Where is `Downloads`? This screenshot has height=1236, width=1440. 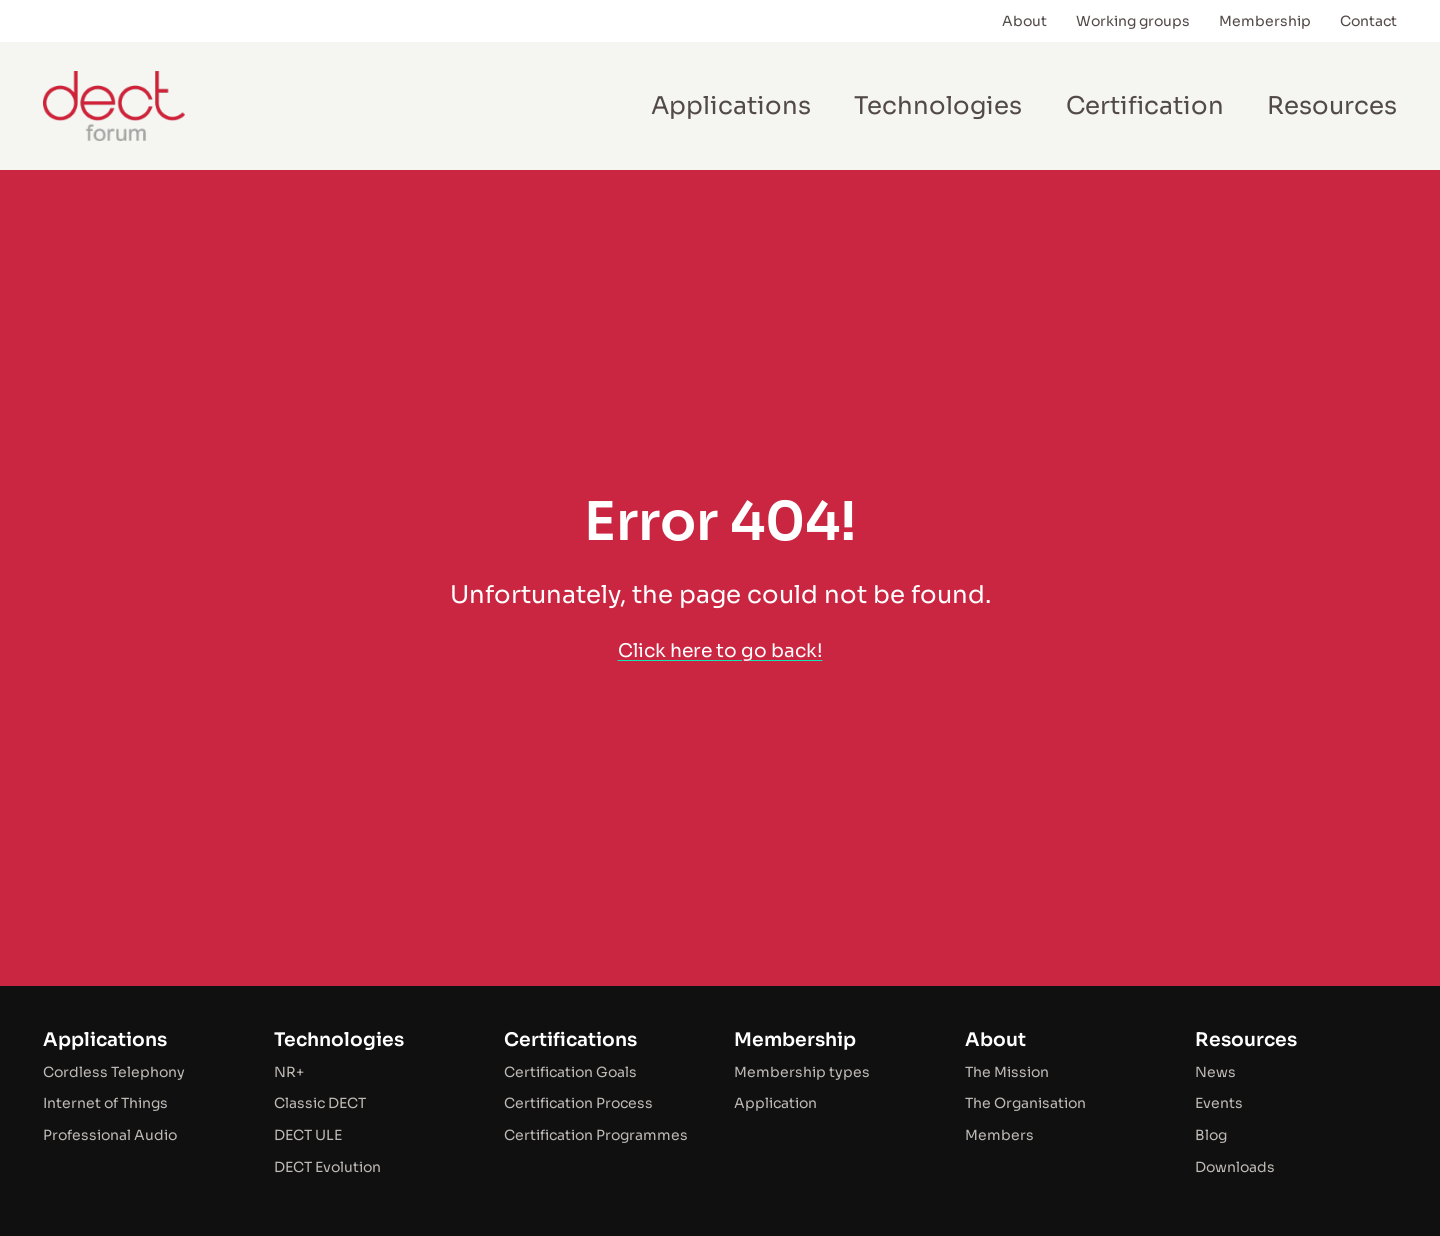
Downloads is located at coordinates (1235, 1167).